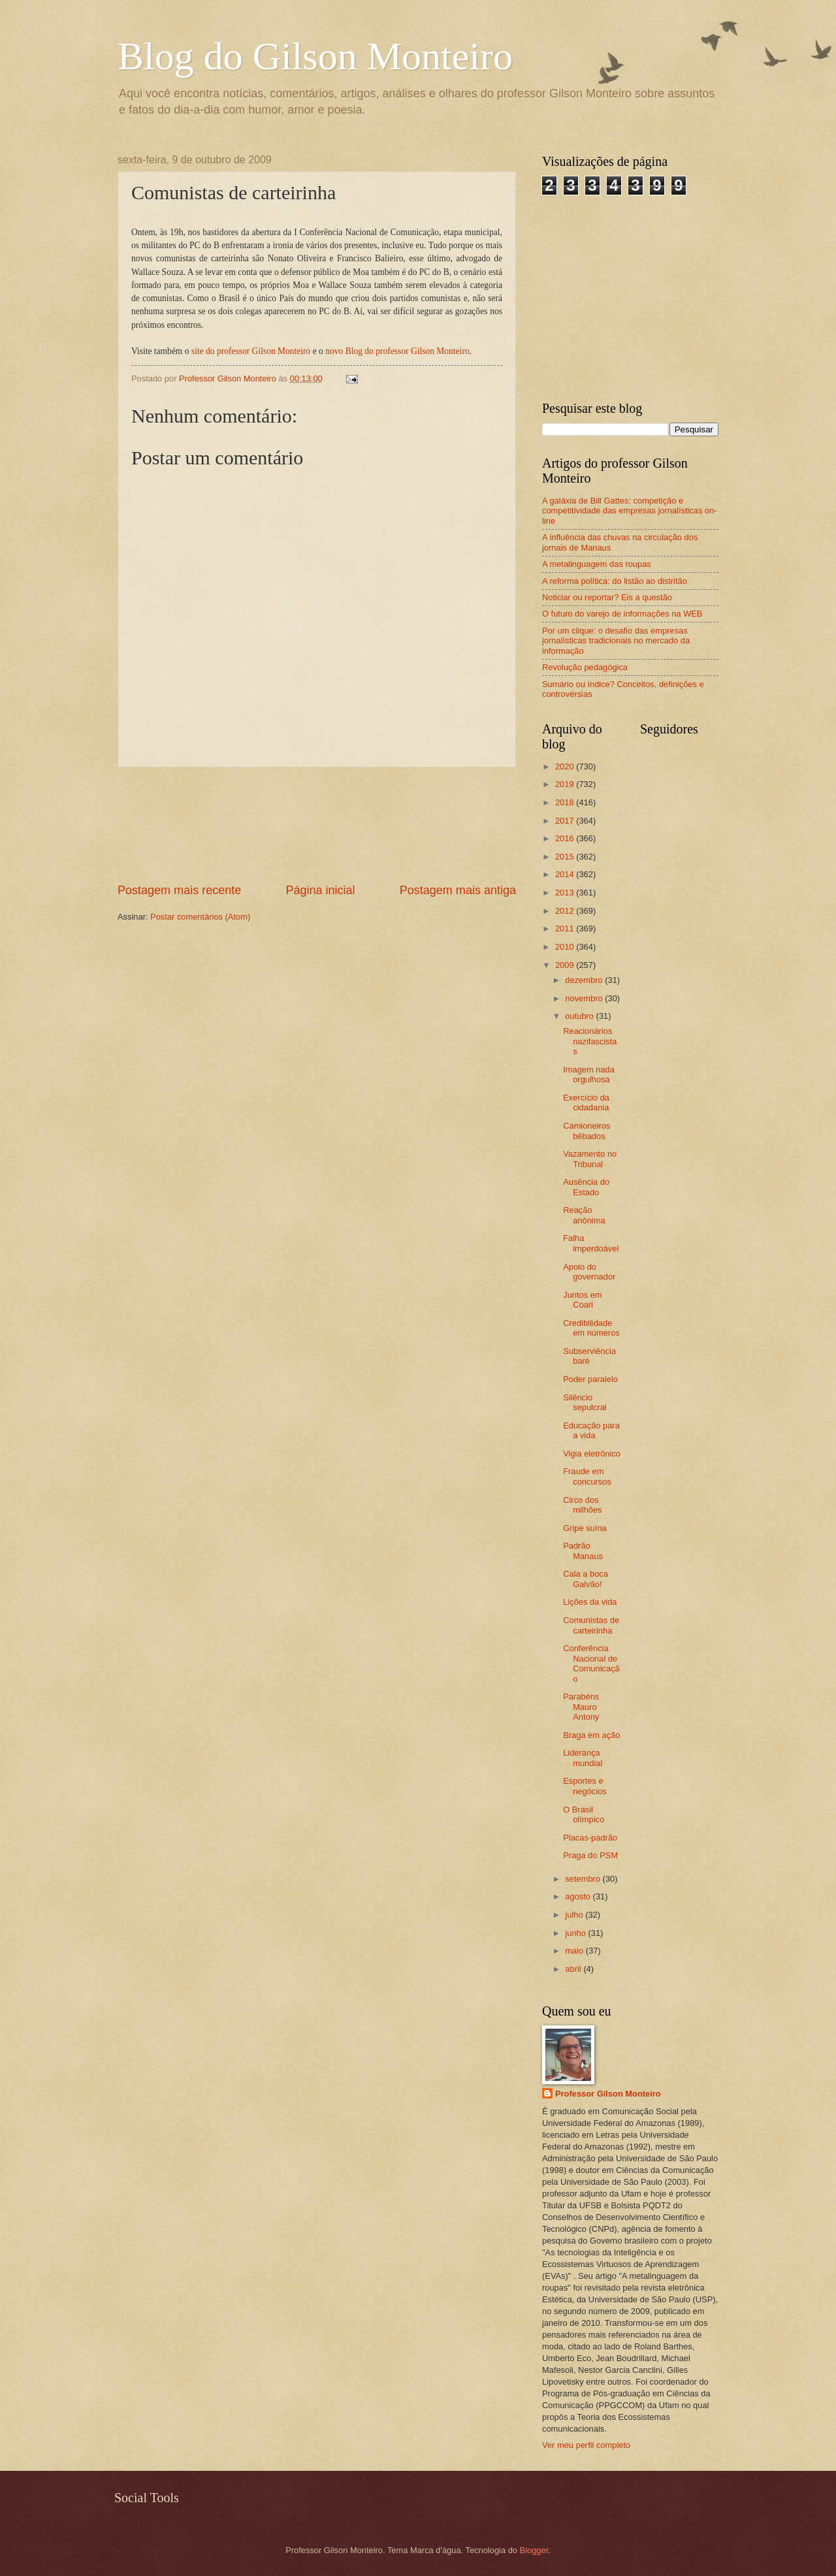  I want to click on maio, so click(575, 1951).